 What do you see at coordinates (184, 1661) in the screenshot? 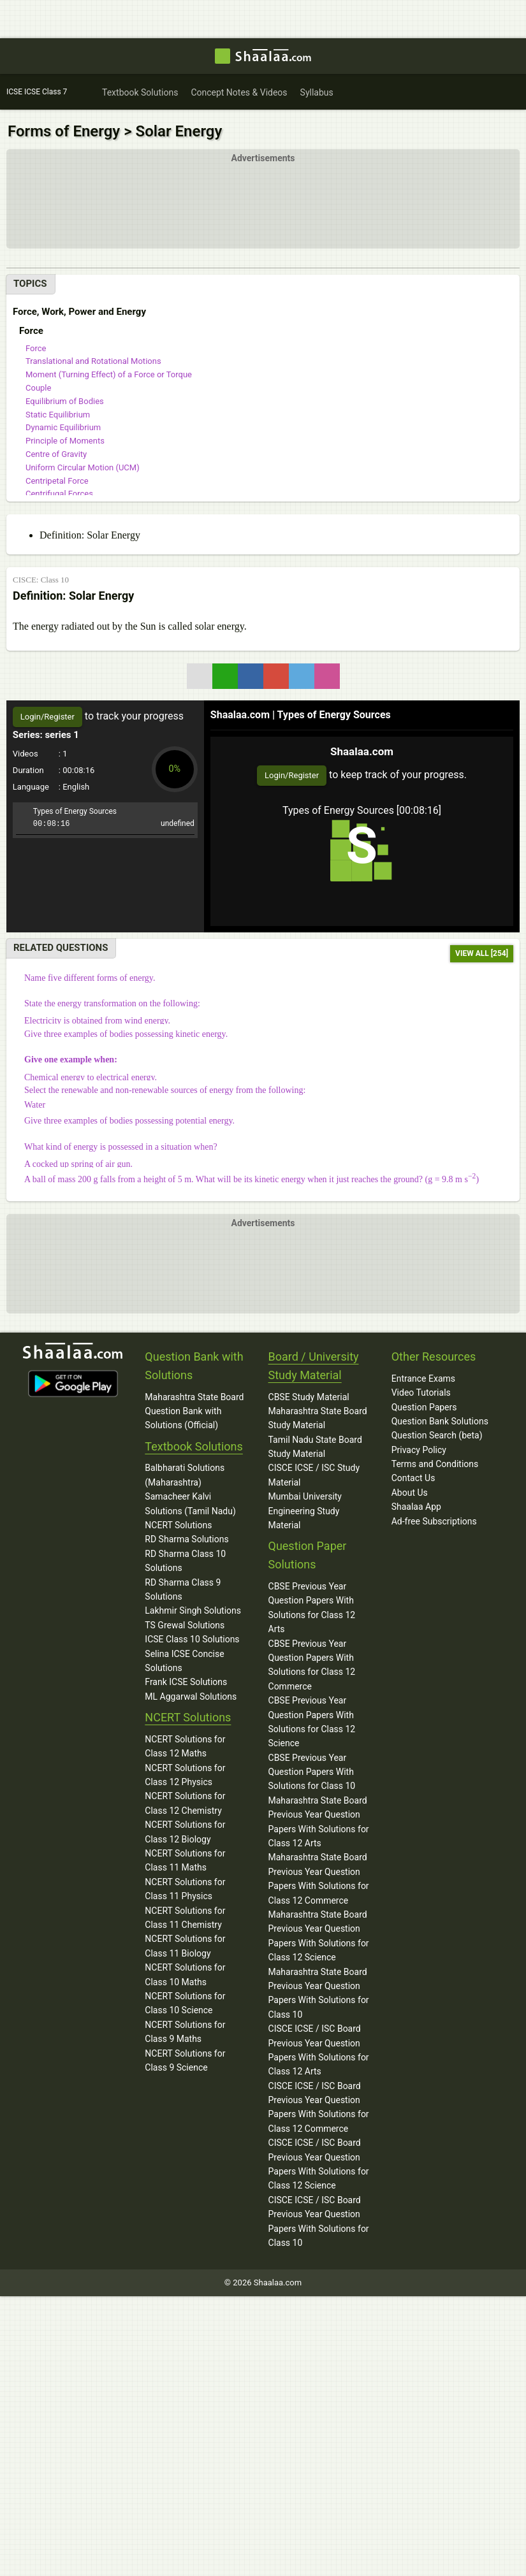
I see `Selina ICSE Concise Solutions` at bounding box center [184, 1661].